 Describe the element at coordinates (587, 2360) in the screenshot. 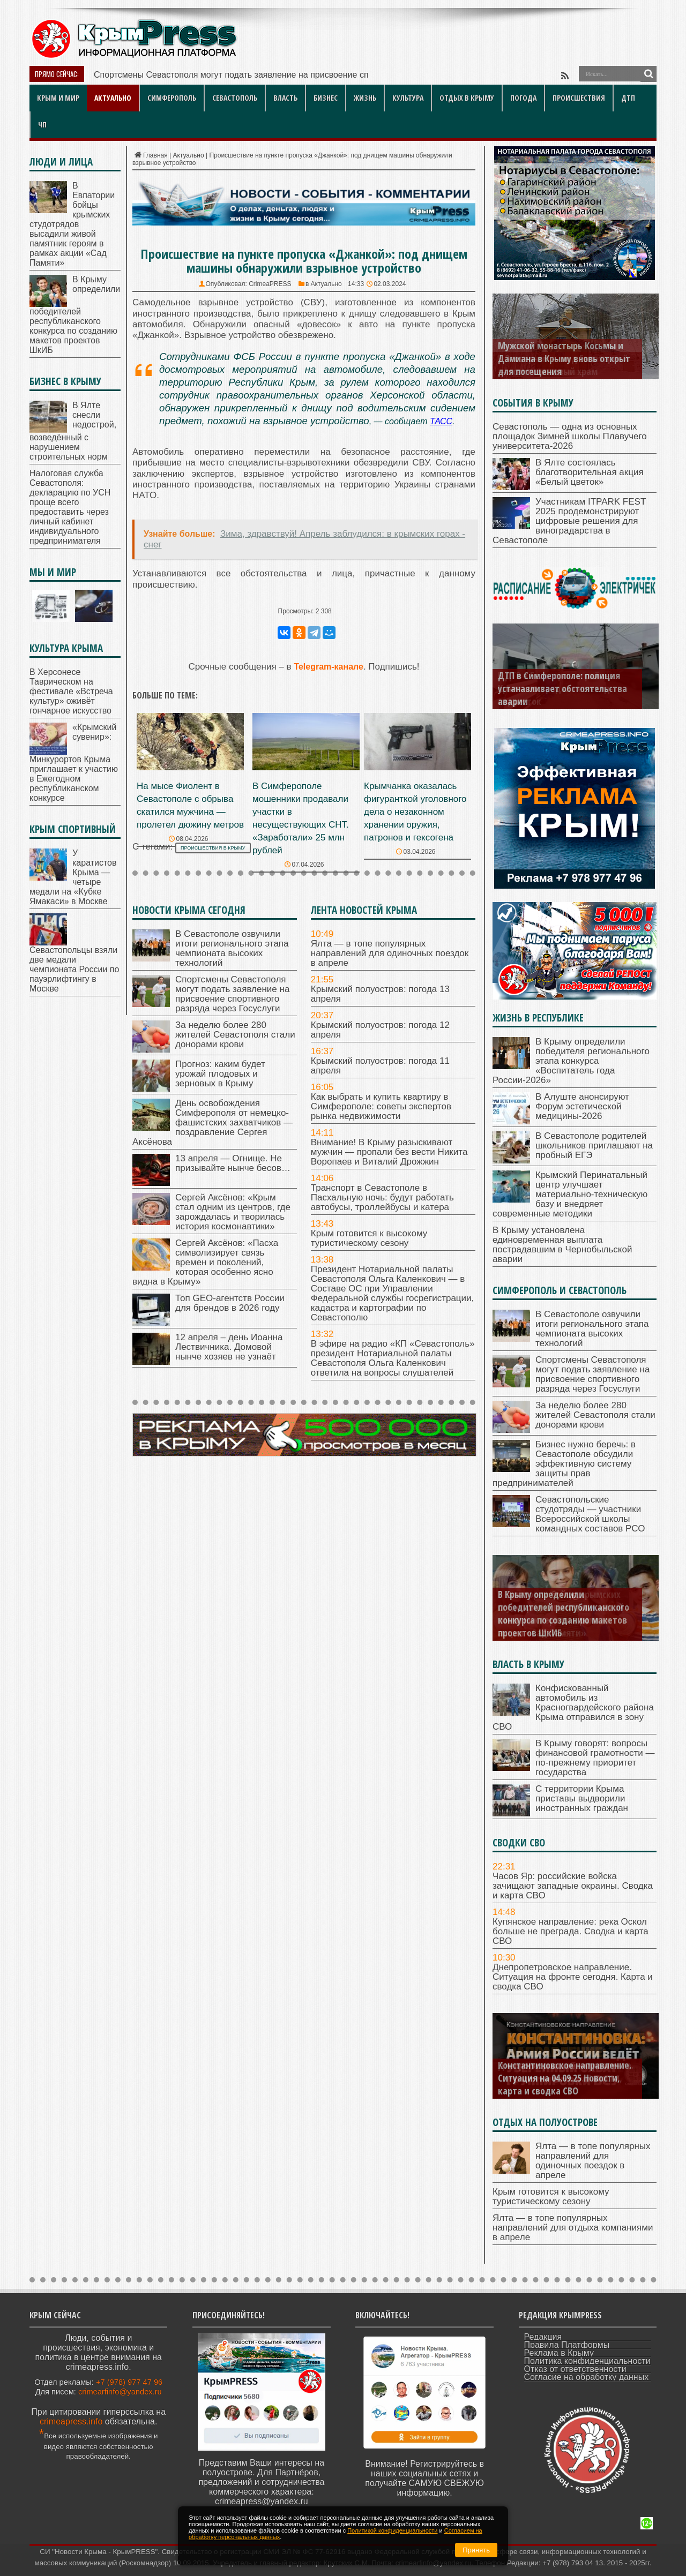

I see `Политика конфиденциальности` at that location.